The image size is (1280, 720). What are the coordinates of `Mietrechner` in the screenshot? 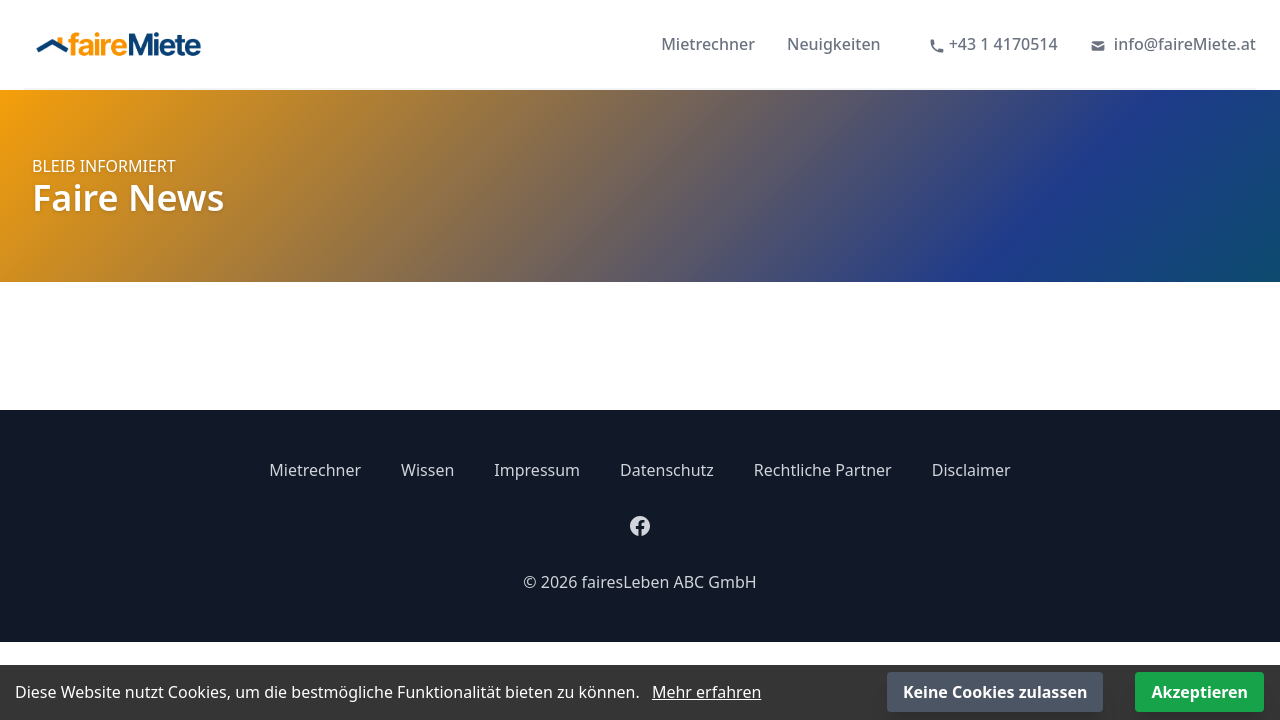 It's located at (708, 44).